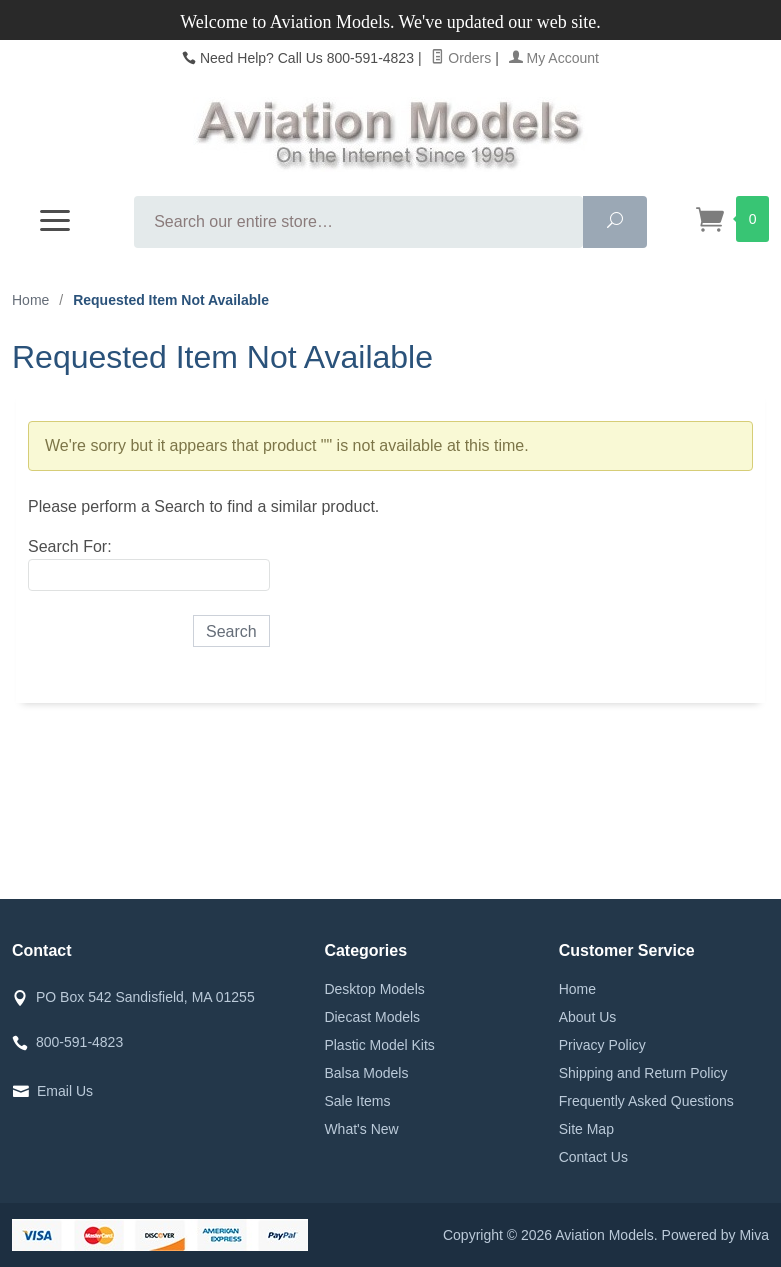 This screenshot has height=1267, width=781. What do you see at coordinates (357, 1101) in the screenshot?
I see `Sale Items` at bounding box center [357, 1101].